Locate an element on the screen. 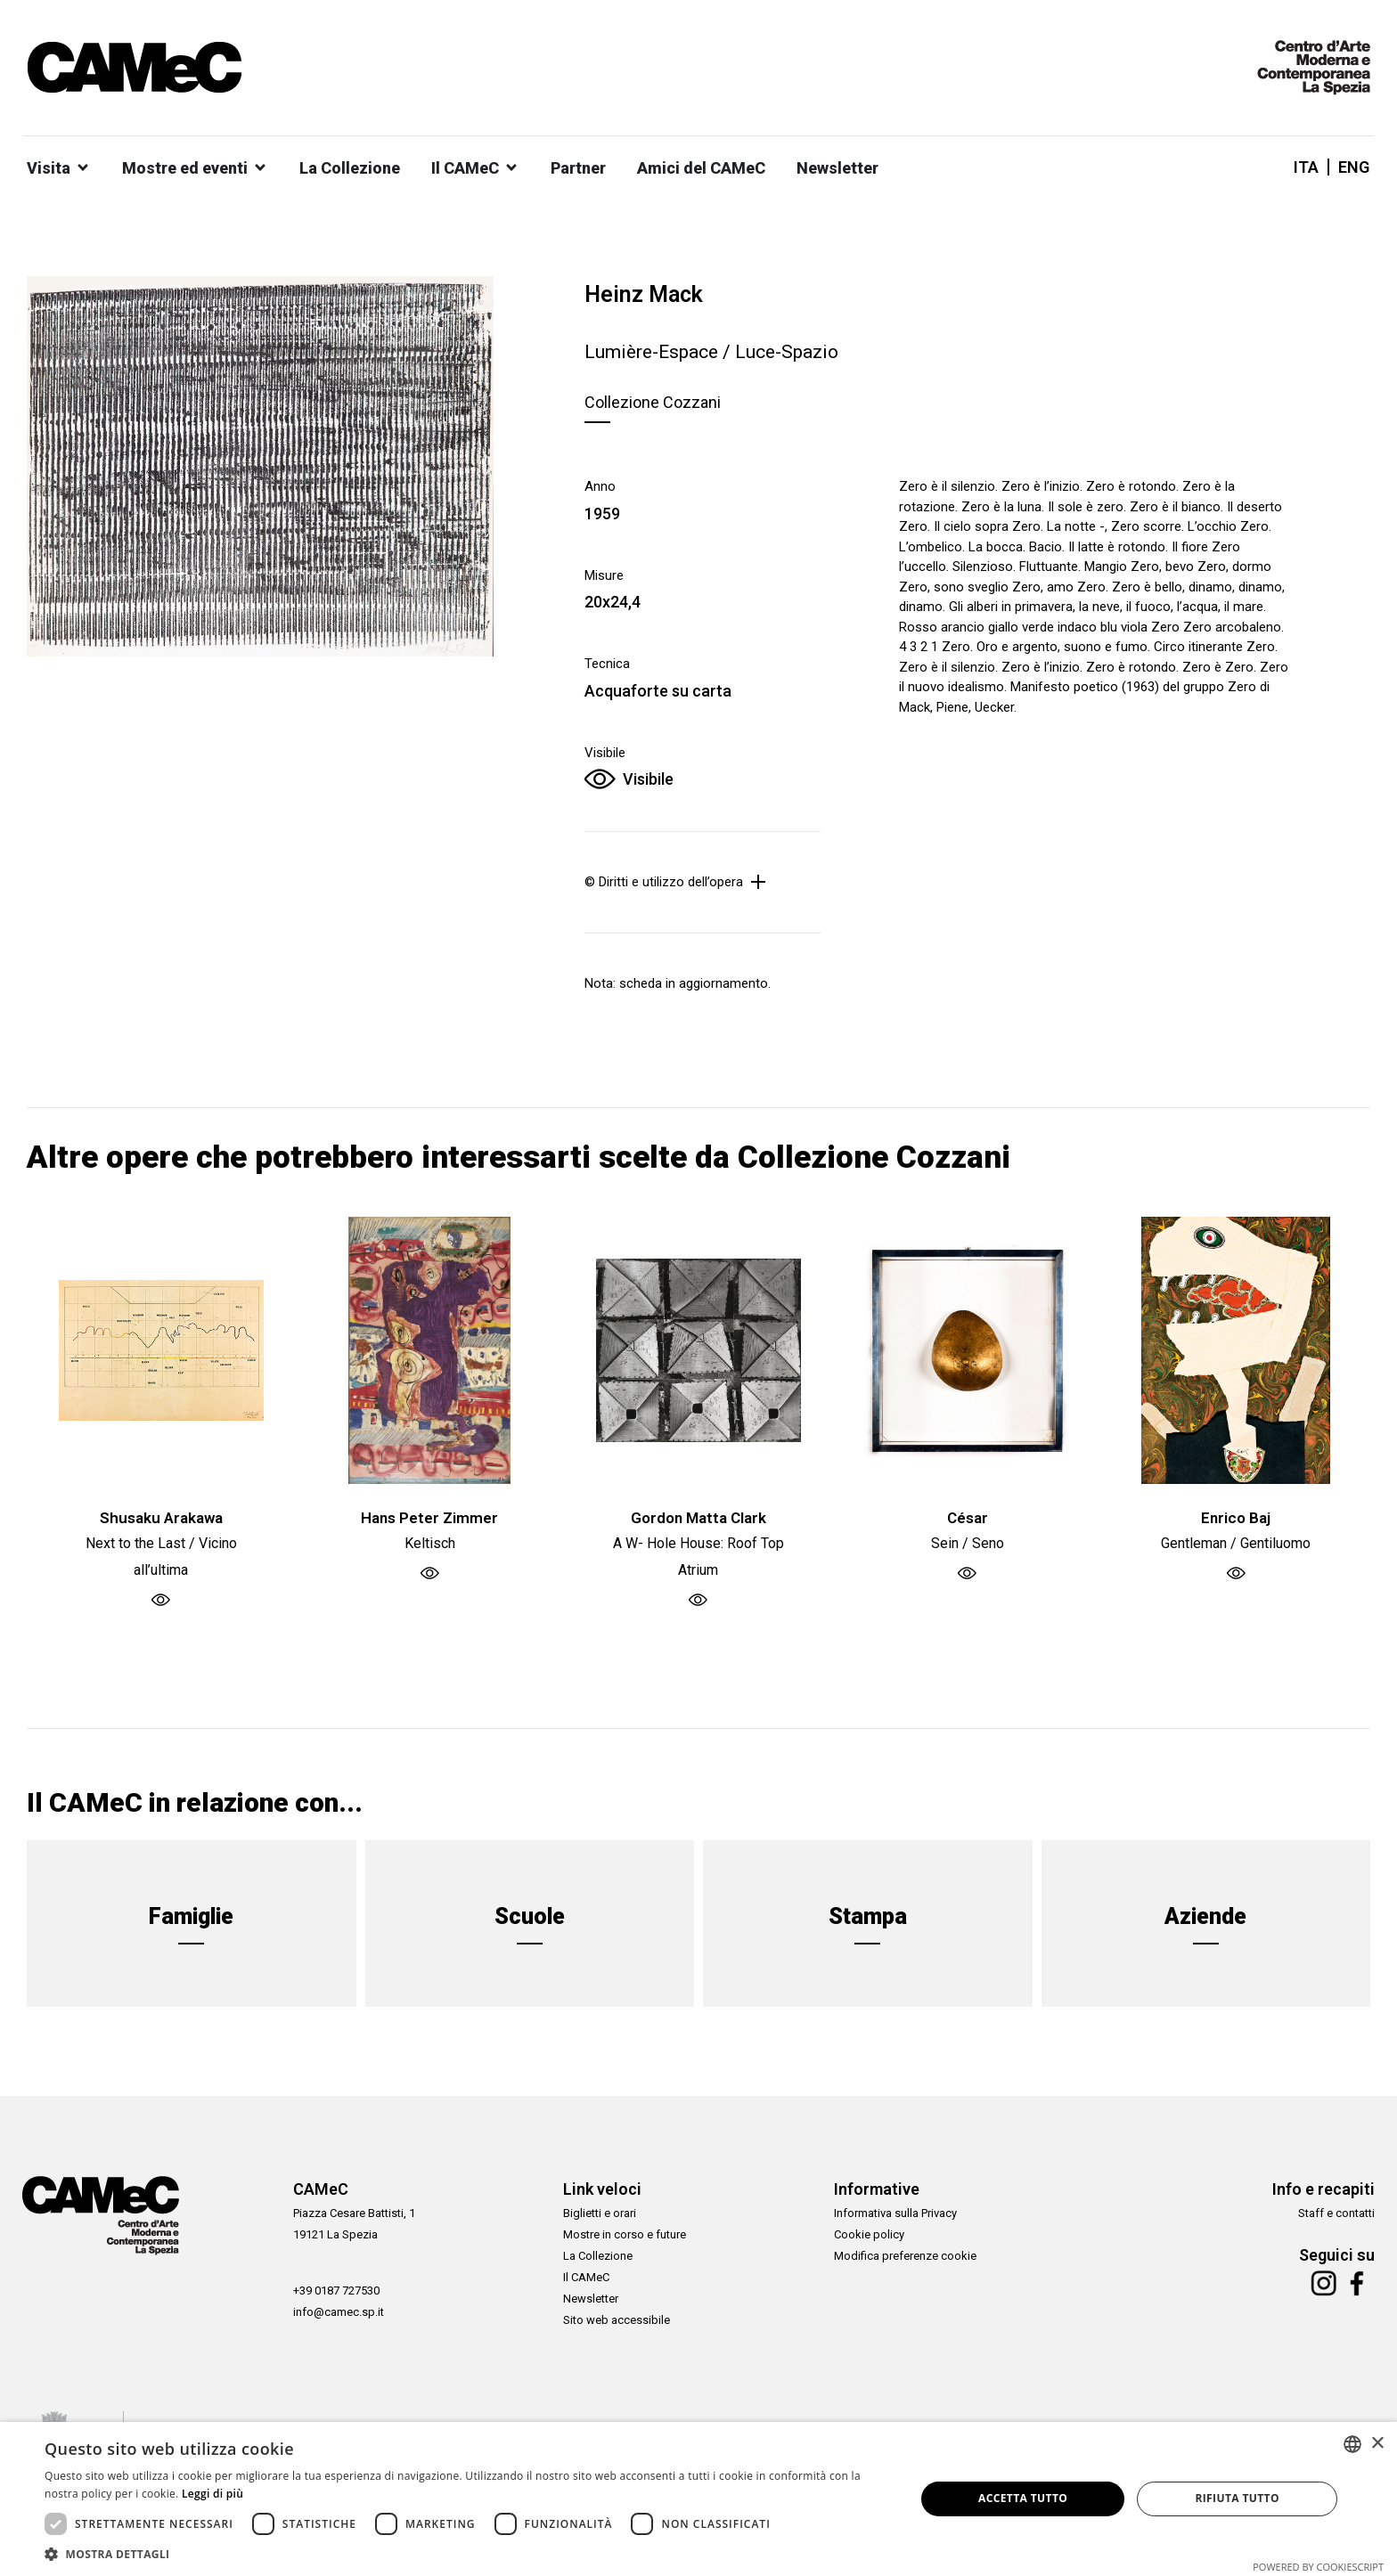 Image resolution: width=1397 pixels, height=2576 pixels. Rifiuta tutto [button] is located at coordinates (1237, 2498).